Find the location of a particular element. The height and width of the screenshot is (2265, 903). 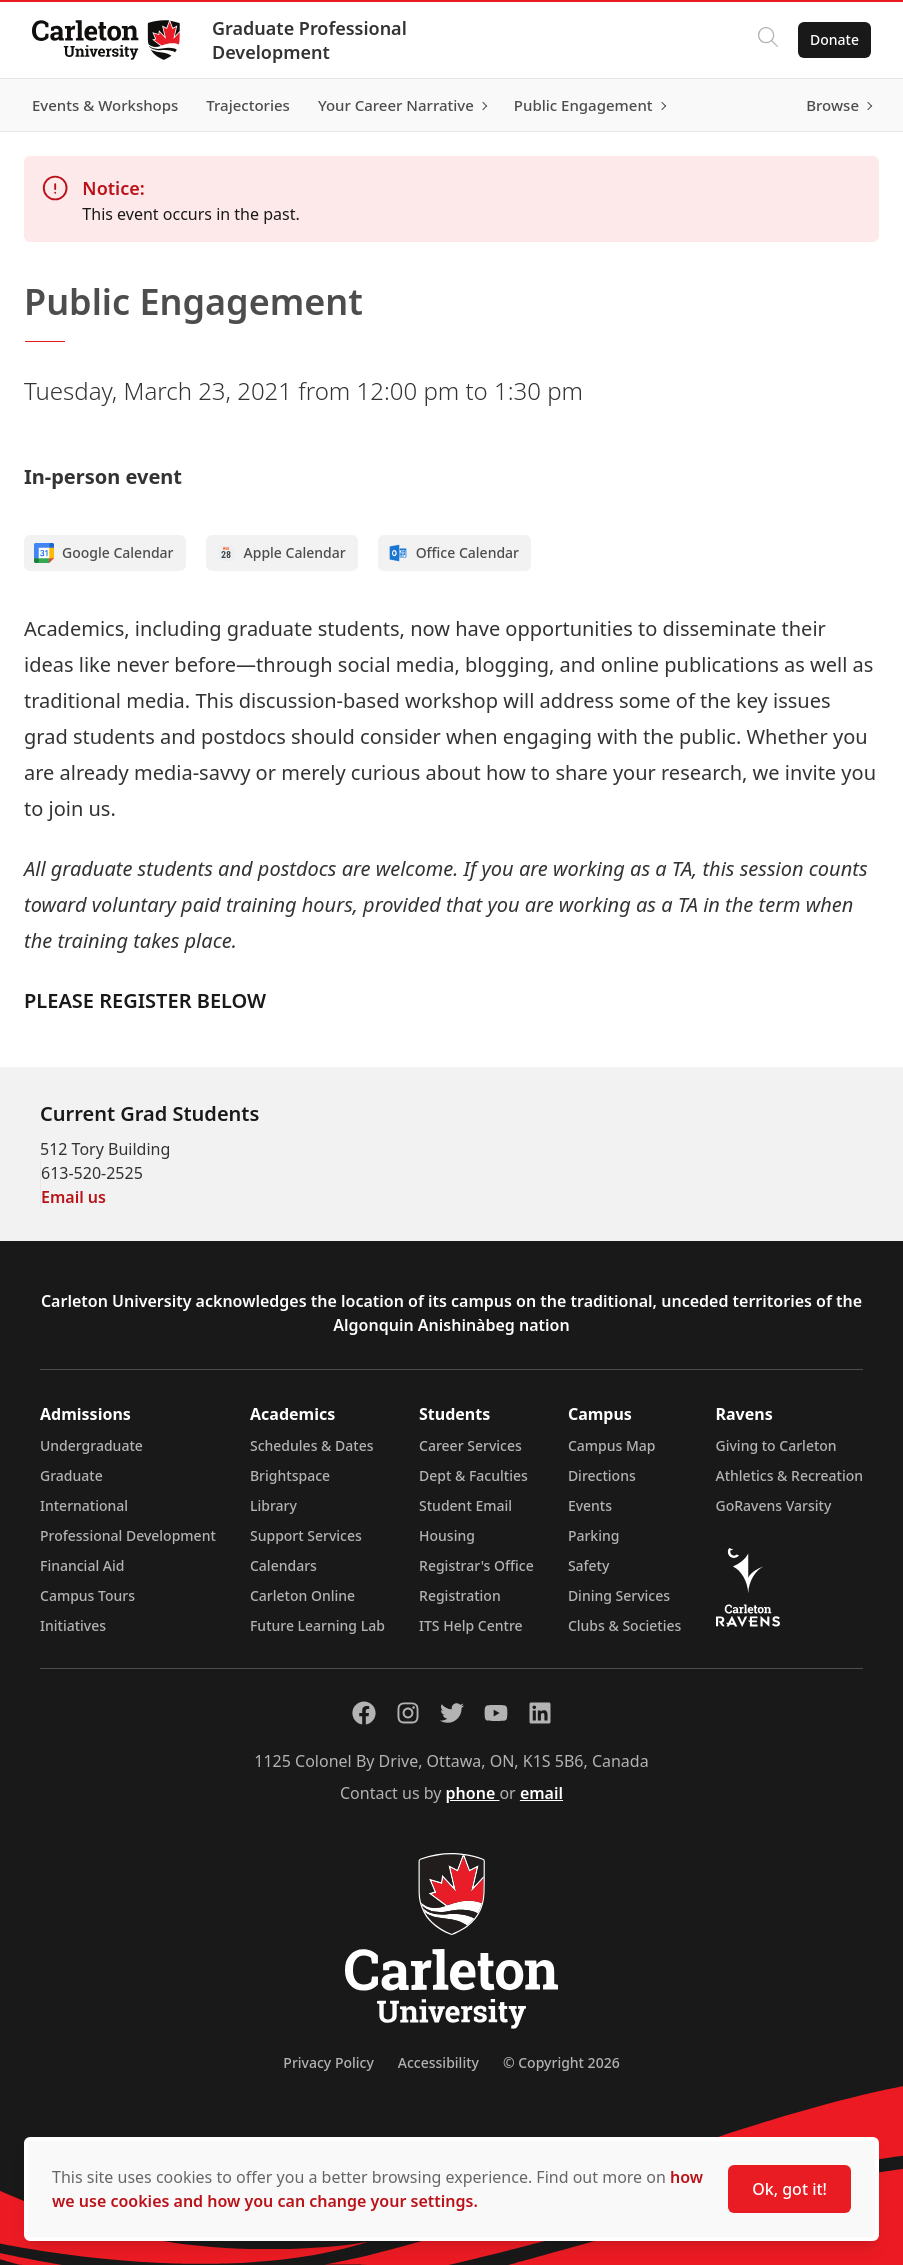

Undergraduate is located at coordinates (91, 1445).